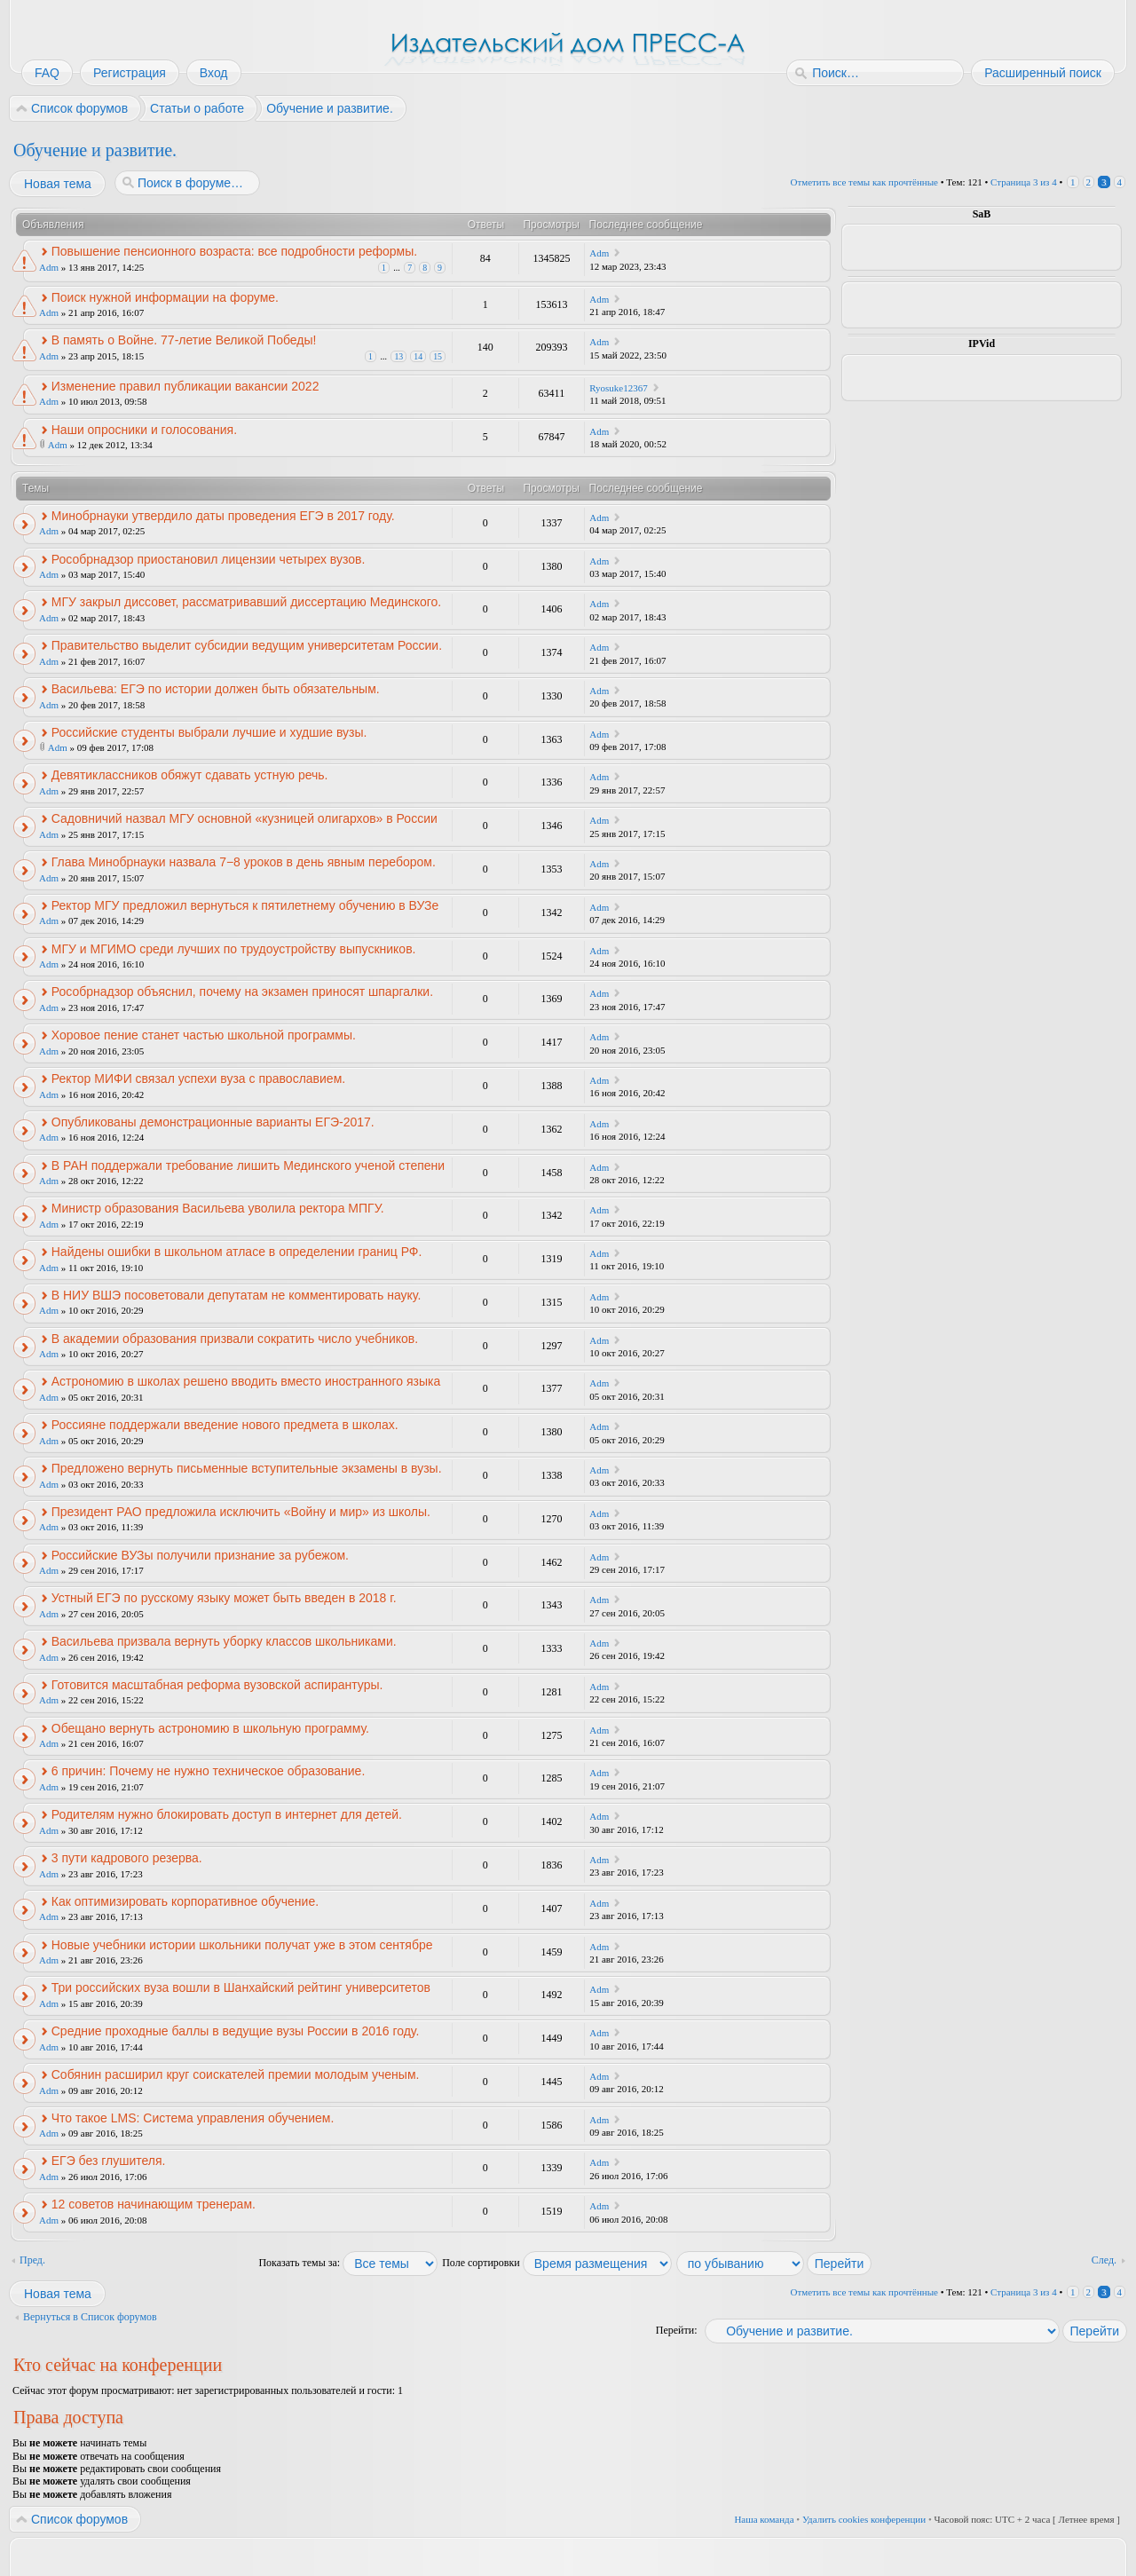  What do you see at coordinates (203, 1035) in the screenshot?
I see `Хоровое пение станет частью школьной программы.` at bounding box center [203, 1035].